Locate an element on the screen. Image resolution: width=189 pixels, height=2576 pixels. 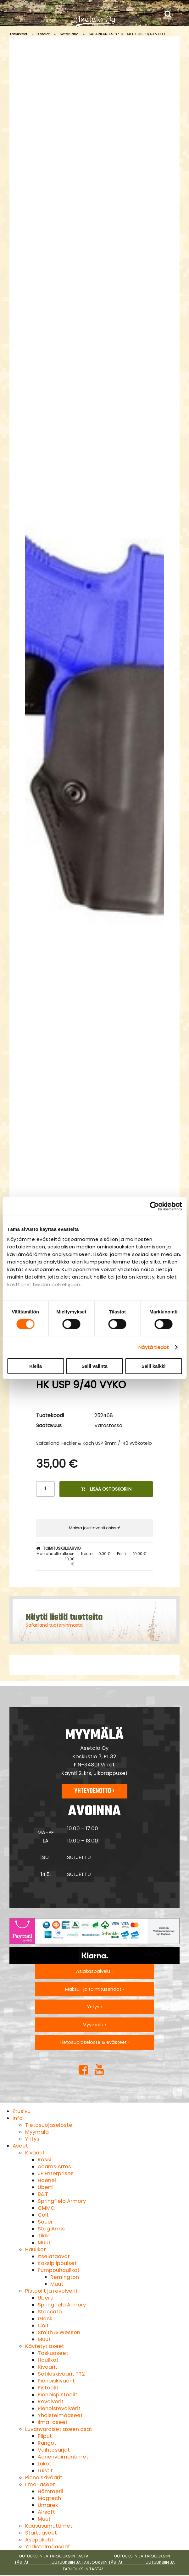
Airsoft is located at coordinates (46, 2512).